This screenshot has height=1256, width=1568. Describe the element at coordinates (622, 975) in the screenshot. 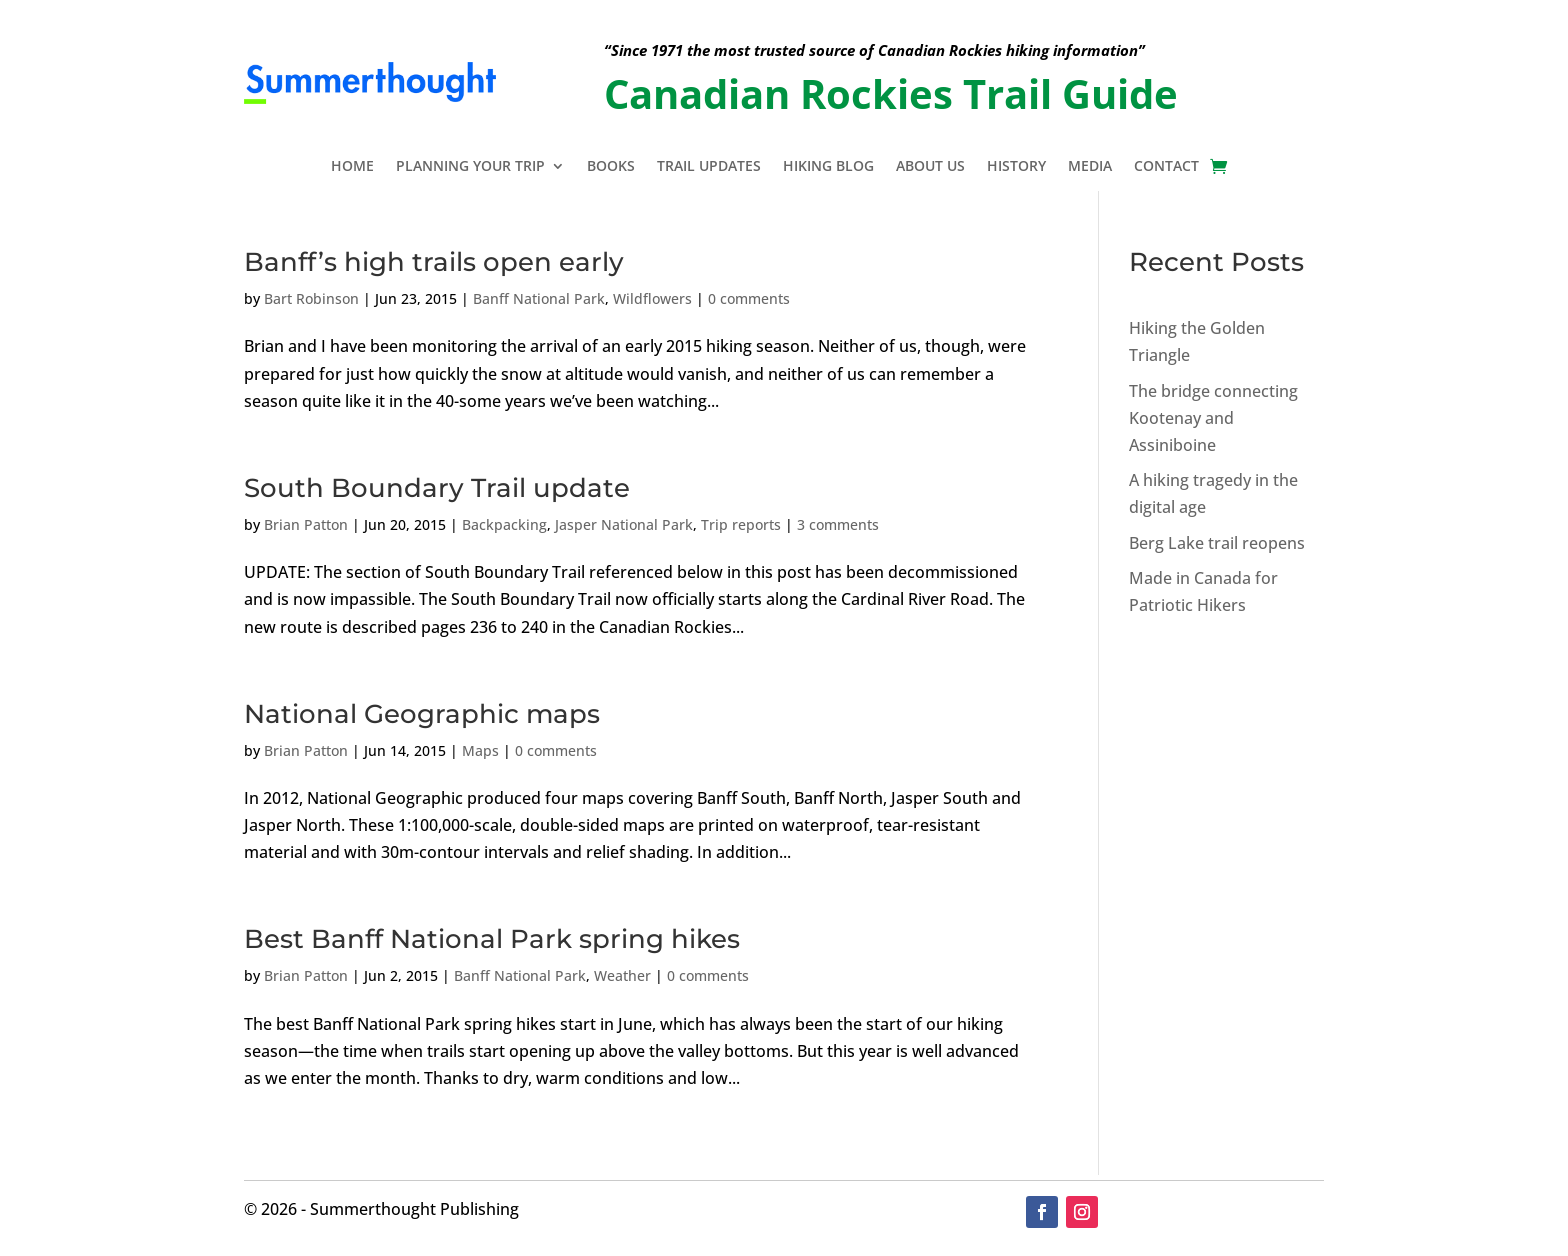

I see `Weather` at that location.